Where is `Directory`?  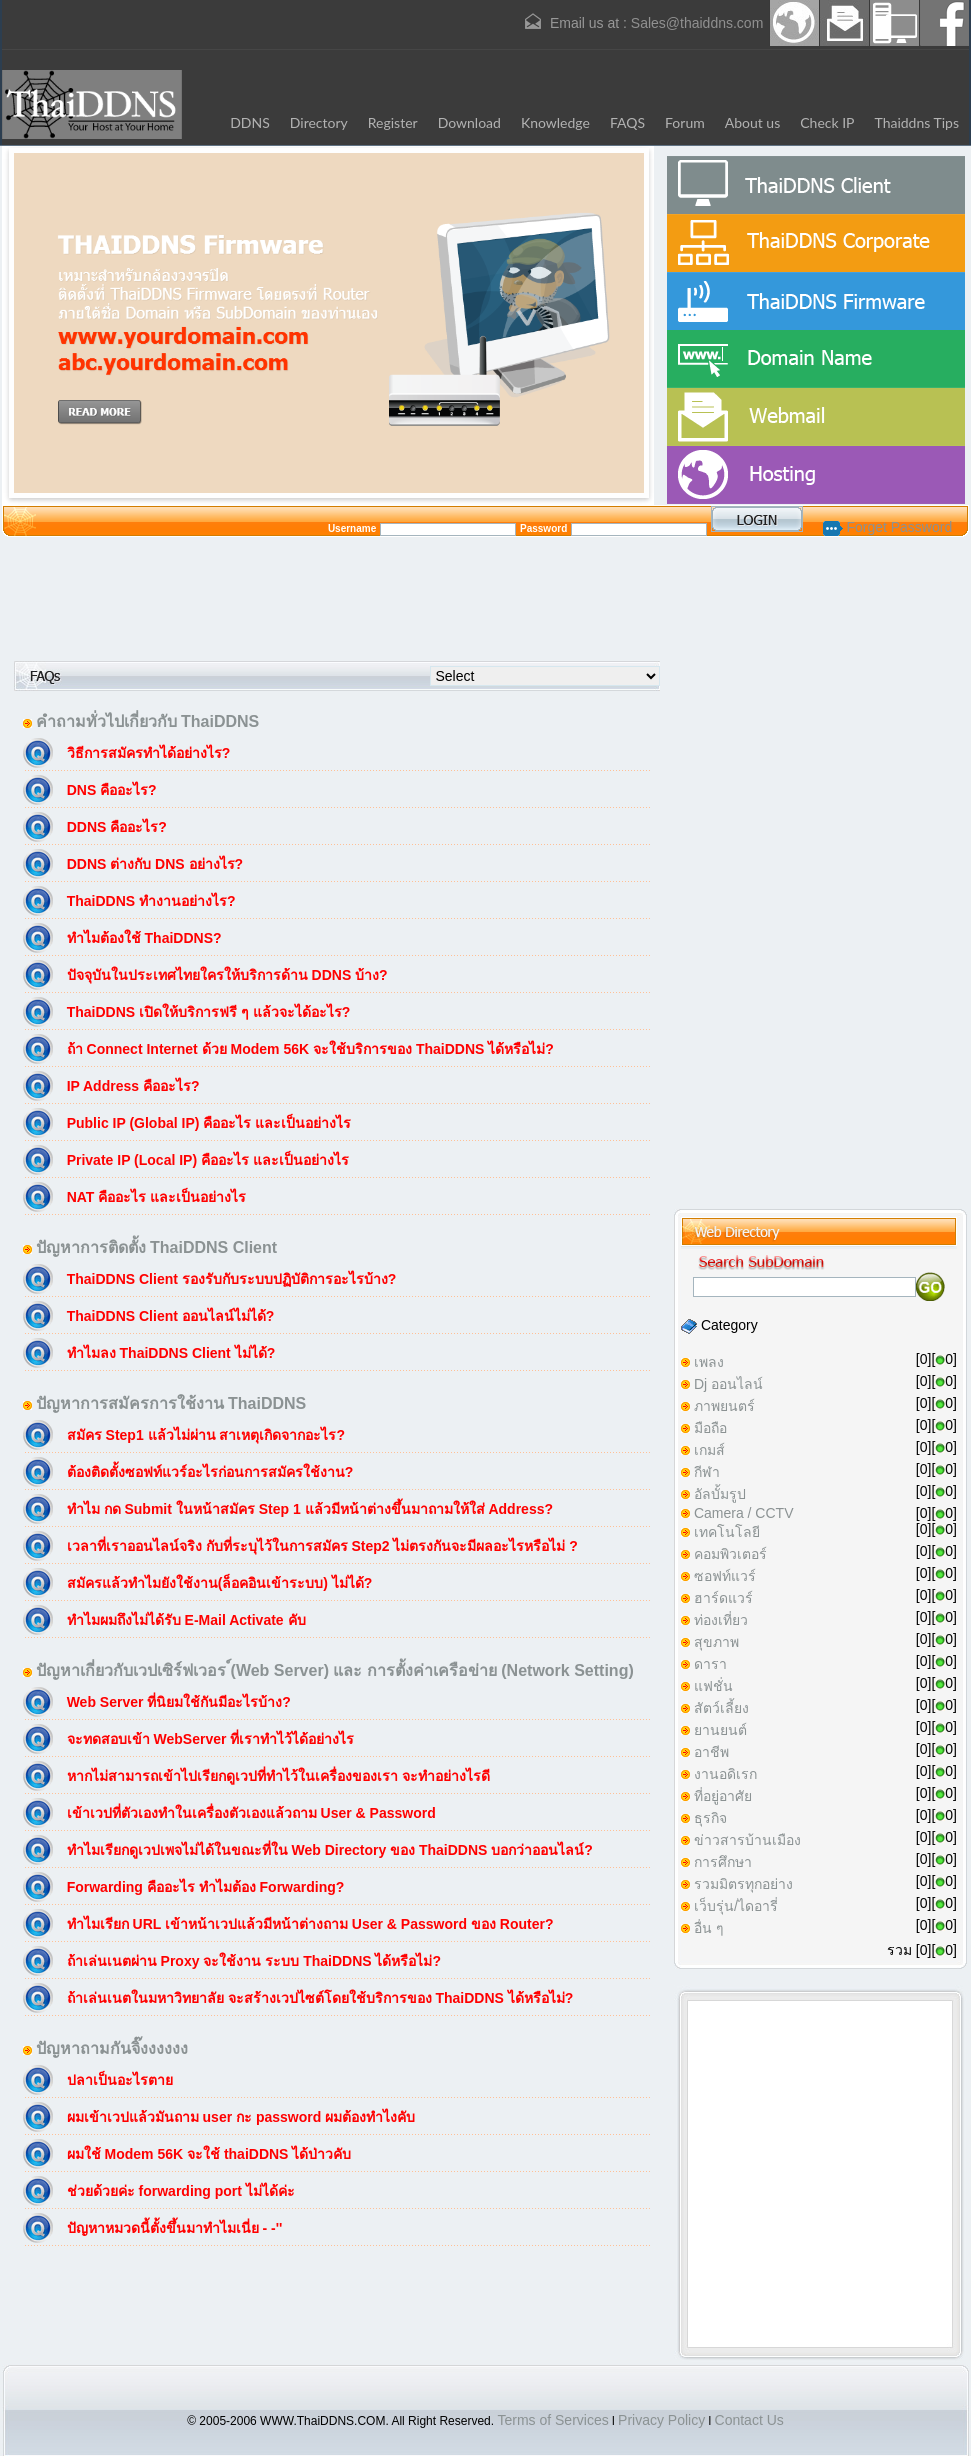
Directory is located at coordinates (319, 122).